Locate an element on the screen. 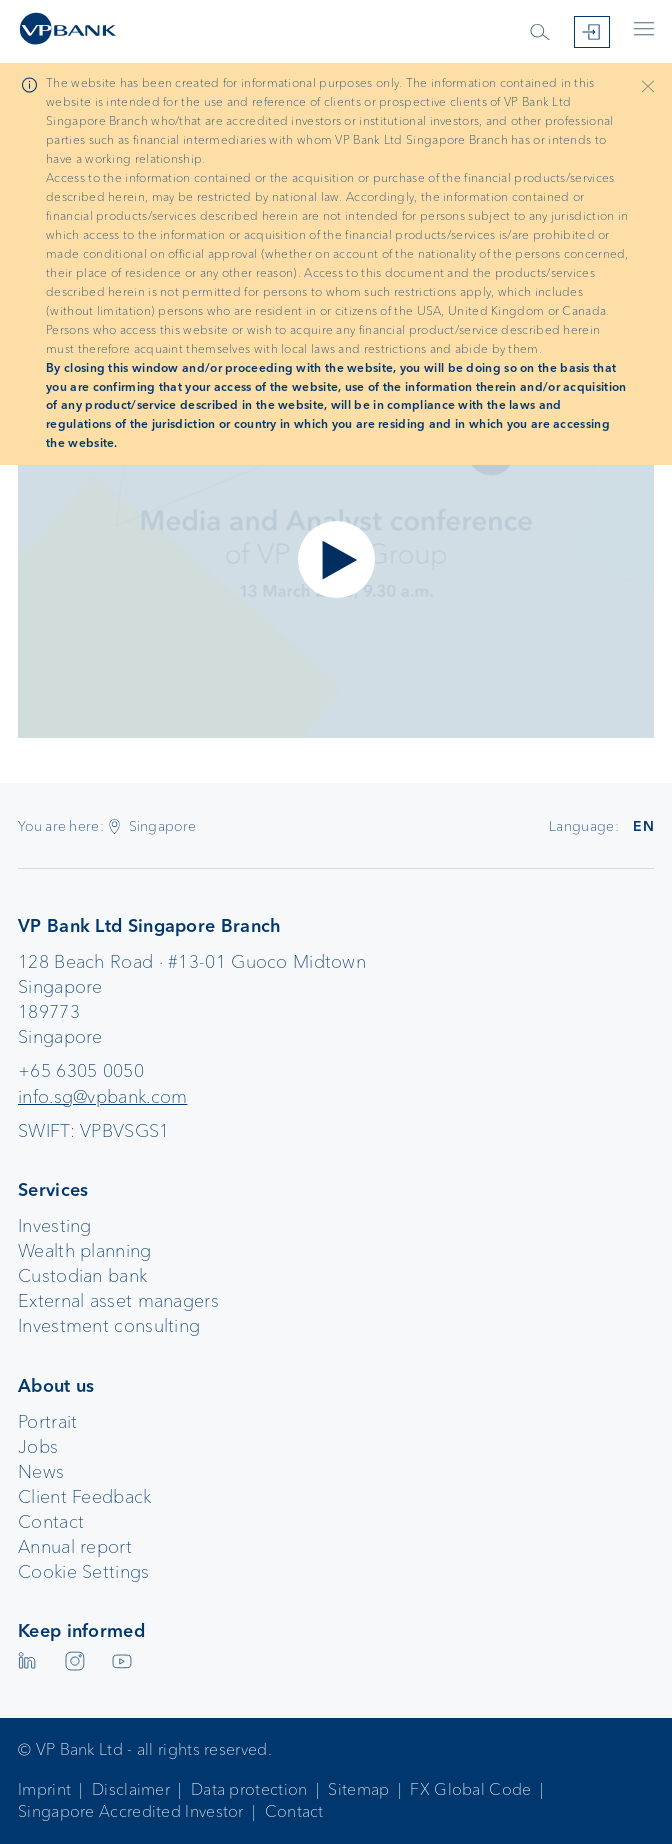  Client Feedback is located at coordinates (85, 1497).